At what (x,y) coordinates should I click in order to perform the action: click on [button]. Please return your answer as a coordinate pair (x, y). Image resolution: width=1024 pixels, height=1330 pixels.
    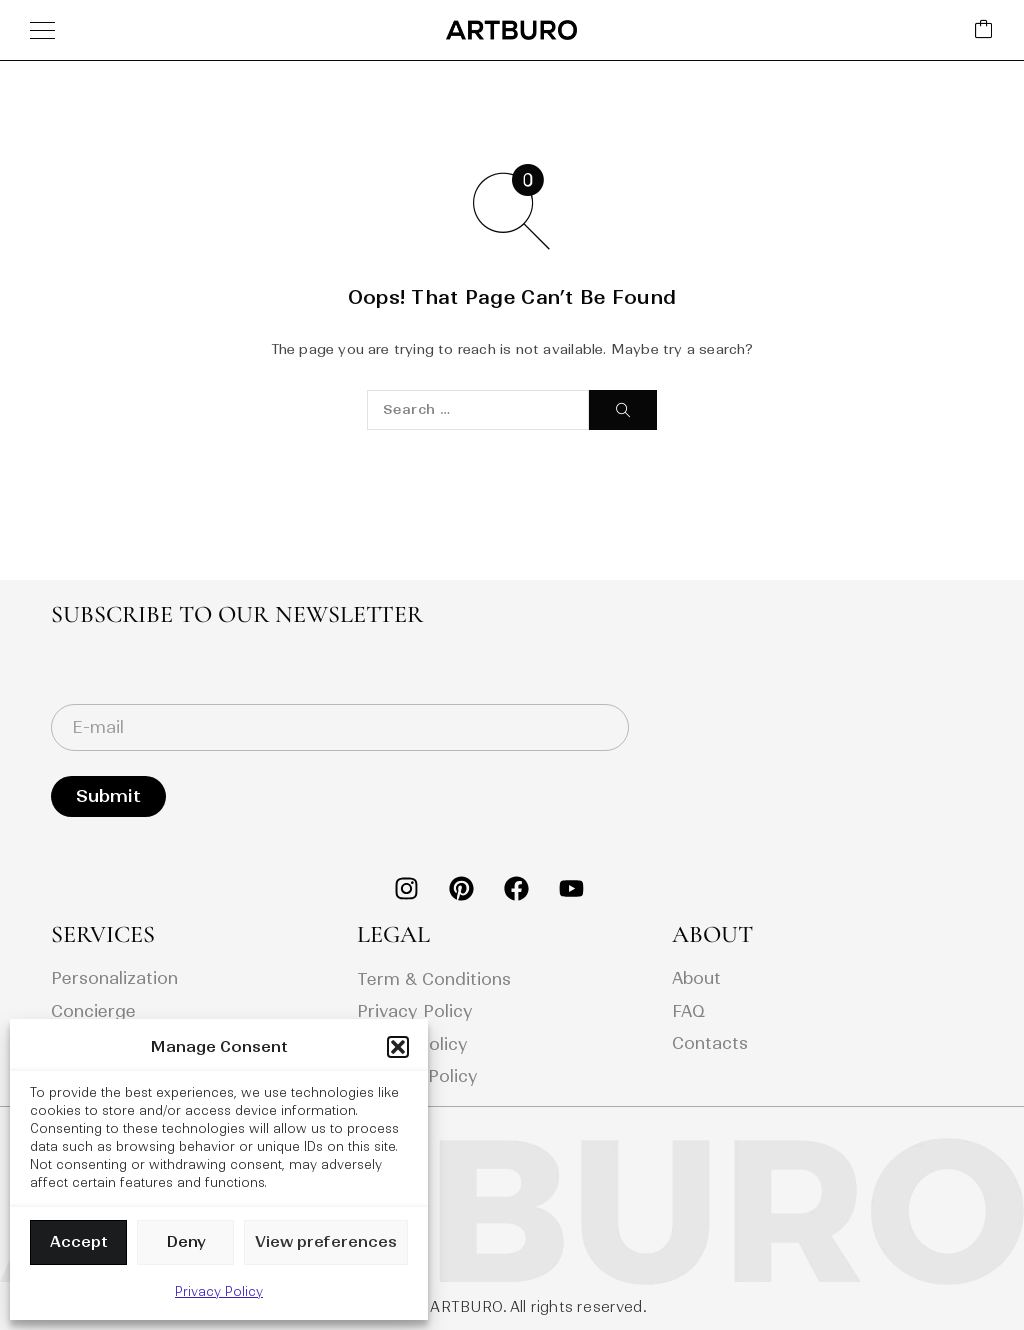
    Looking at the image, I should click on (398, 1047).